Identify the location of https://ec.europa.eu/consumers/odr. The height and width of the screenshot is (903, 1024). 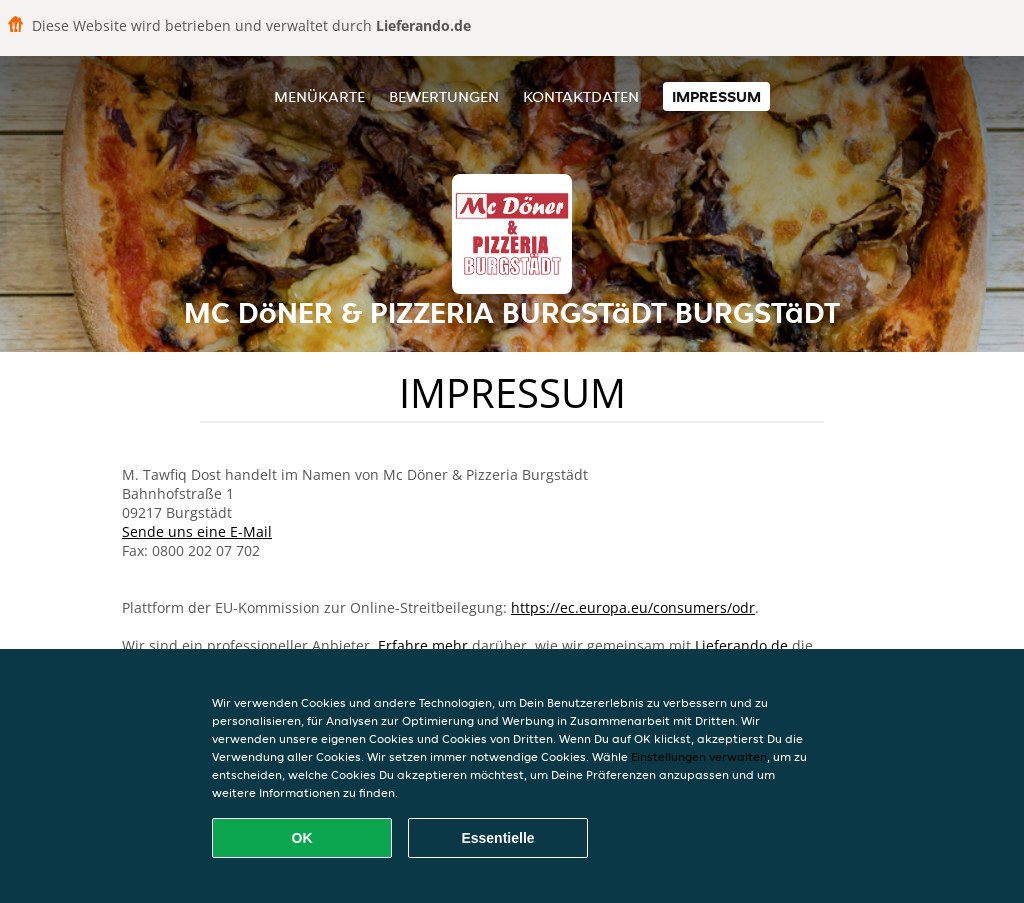
(633, 607).